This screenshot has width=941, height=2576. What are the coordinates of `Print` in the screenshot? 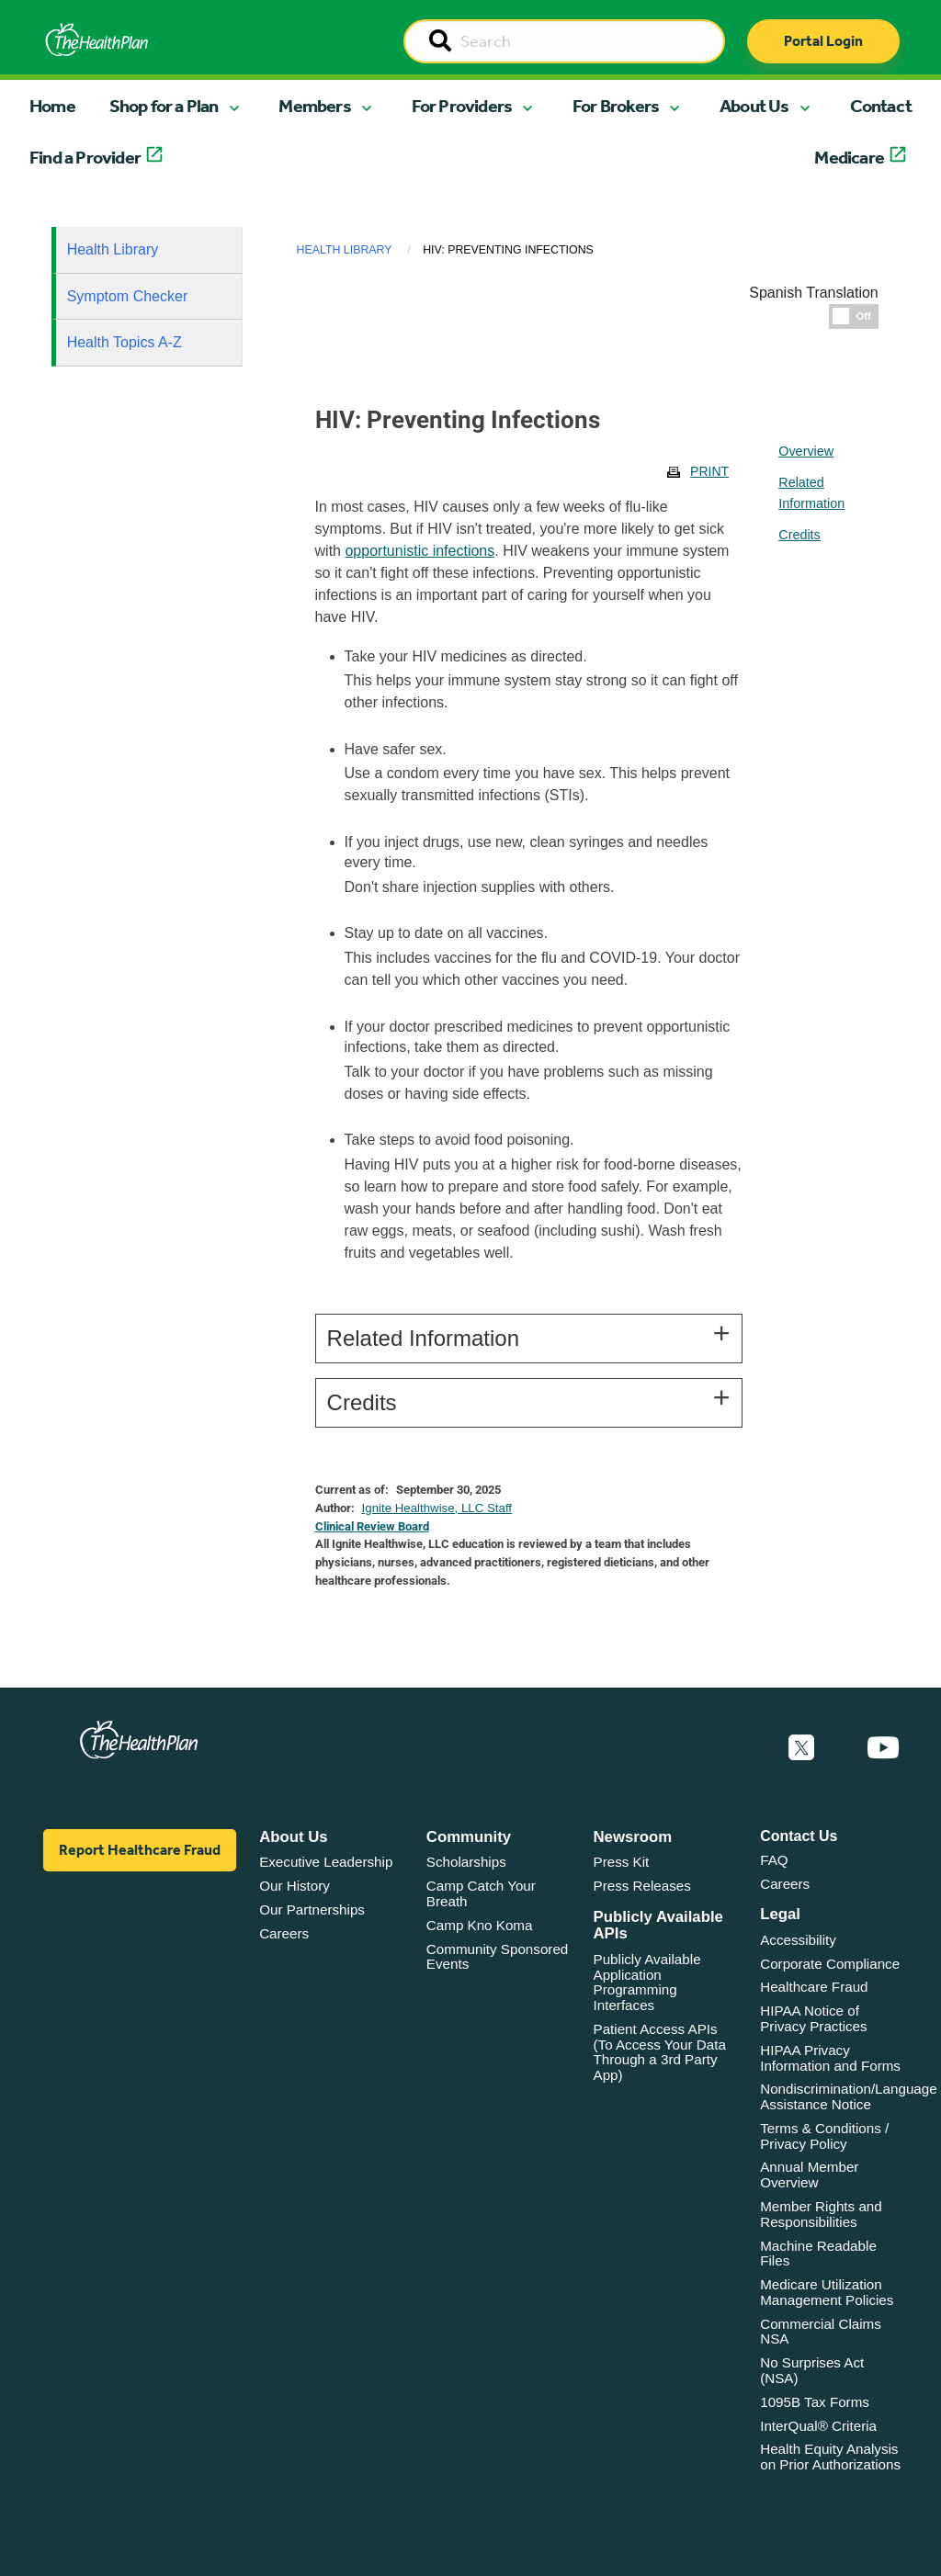 It's located at (709, 471).